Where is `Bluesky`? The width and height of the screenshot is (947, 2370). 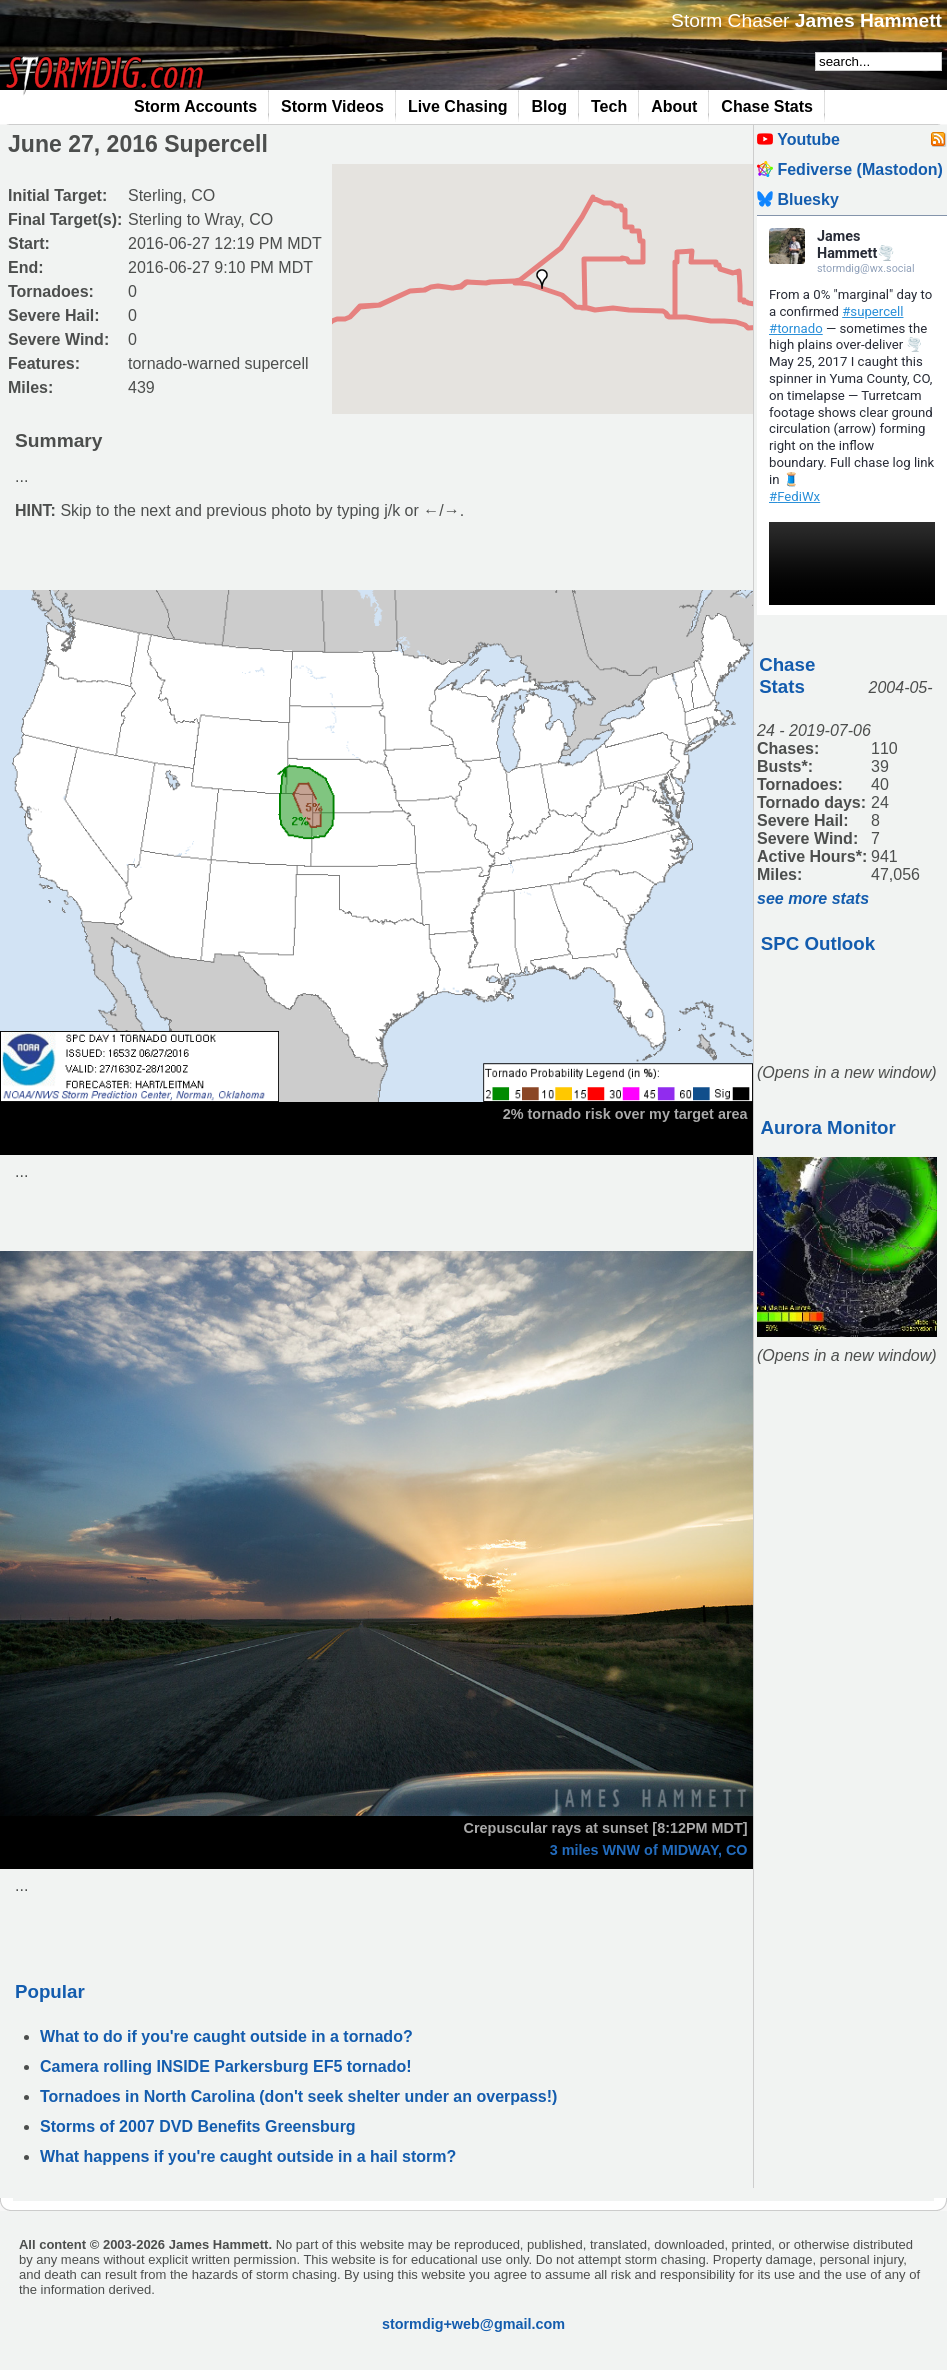 Bluesky is located at coordinates (798, 199).